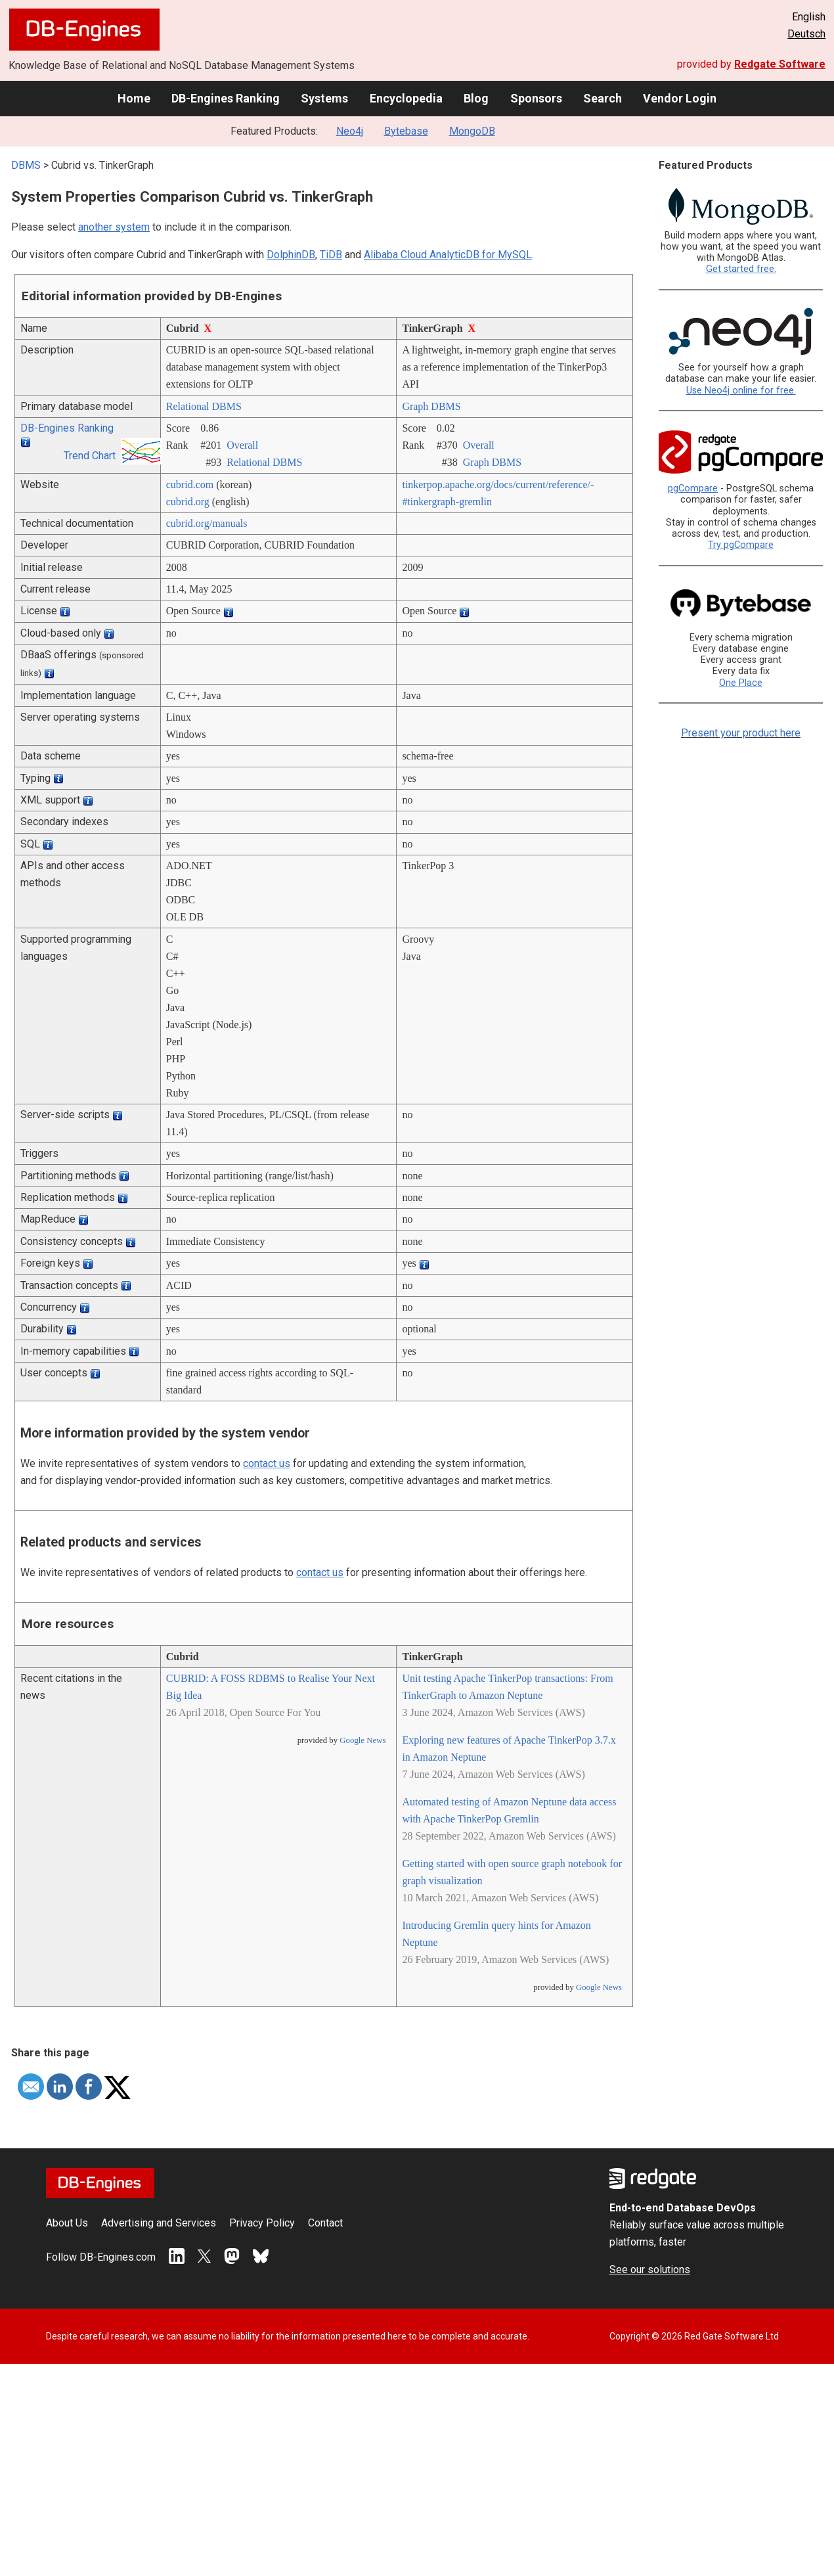  I want to click on Bytebase, so click(406, 131).